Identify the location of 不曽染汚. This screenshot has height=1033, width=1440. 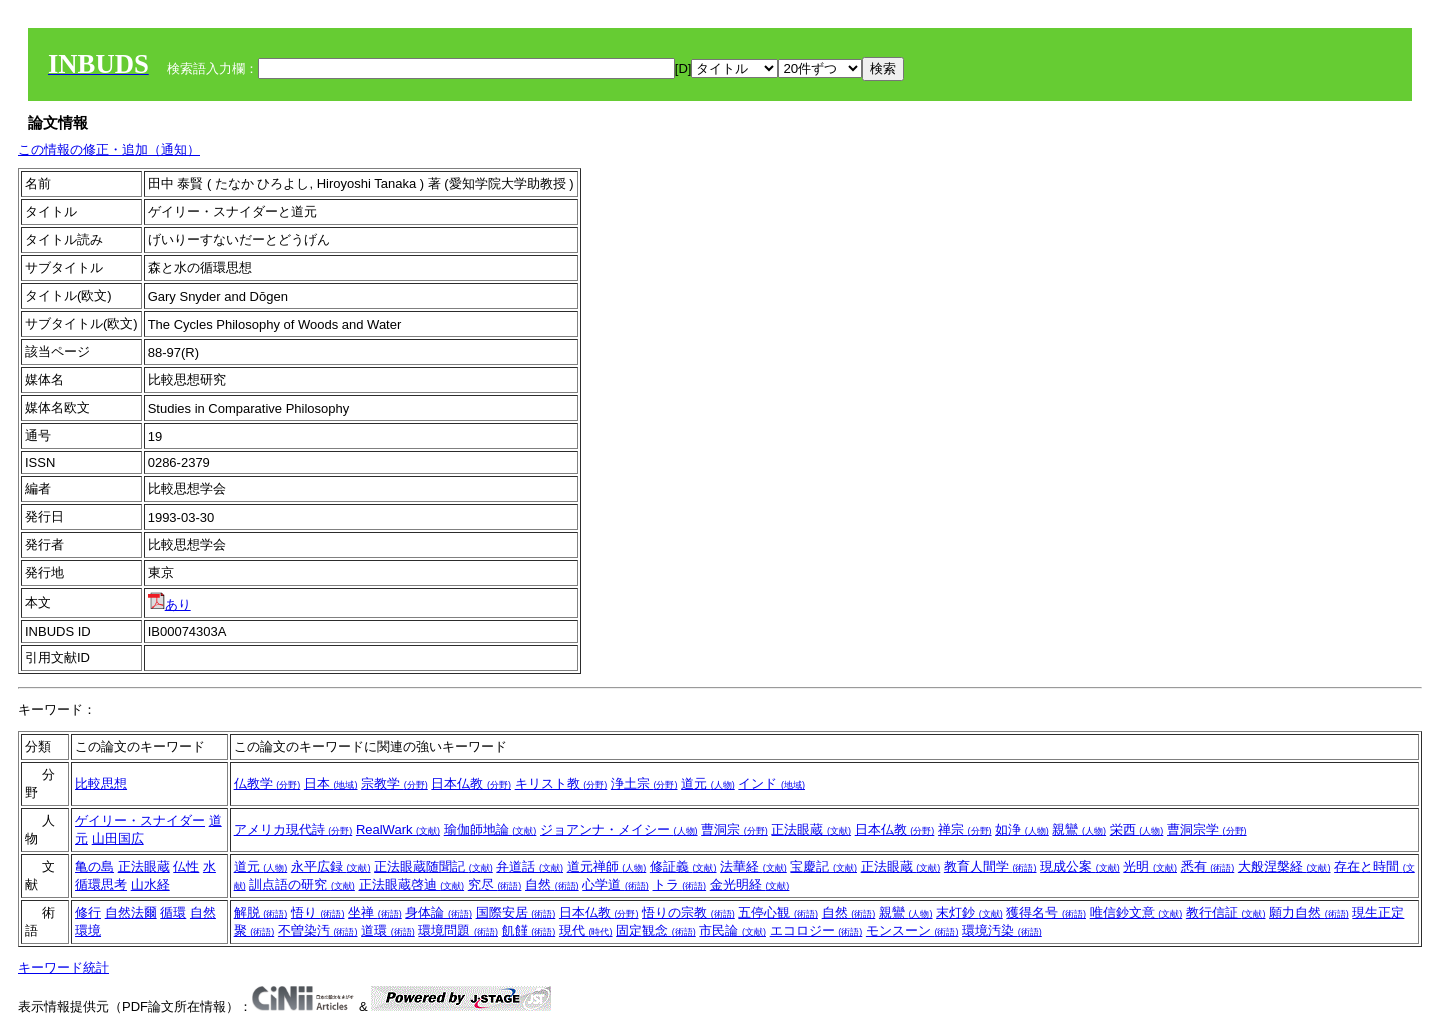
(318, 930).